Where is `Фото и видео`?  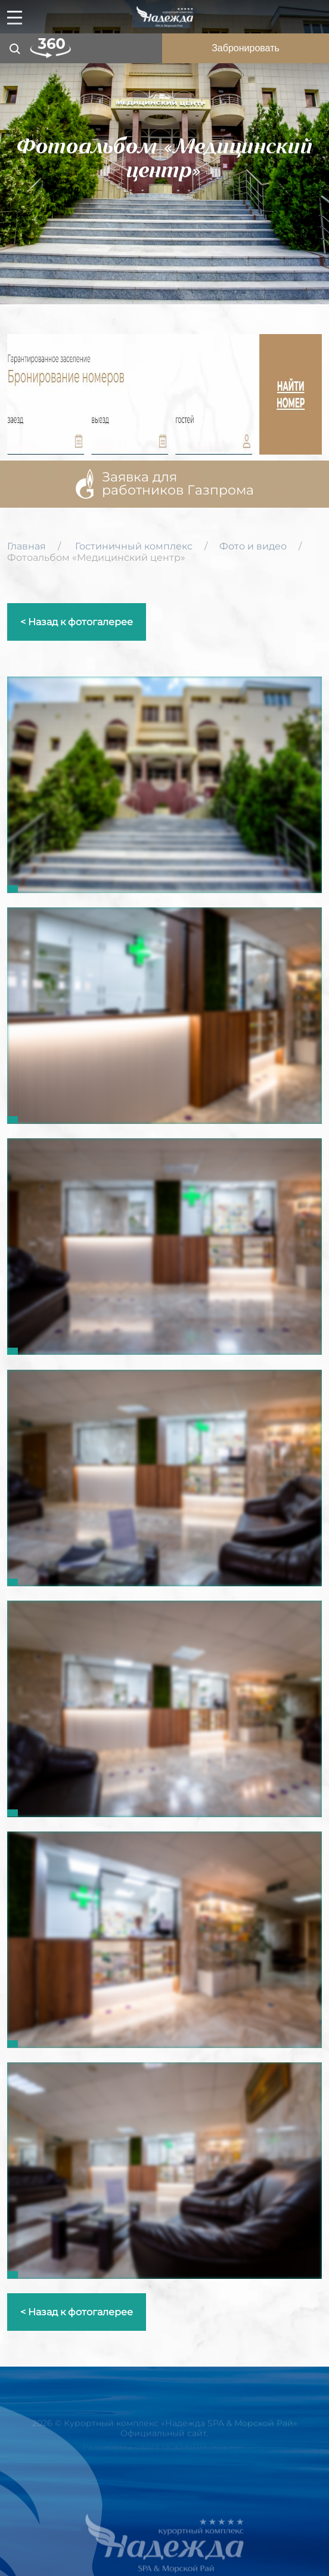 Фото и видео is located at coordinates (253, 546).